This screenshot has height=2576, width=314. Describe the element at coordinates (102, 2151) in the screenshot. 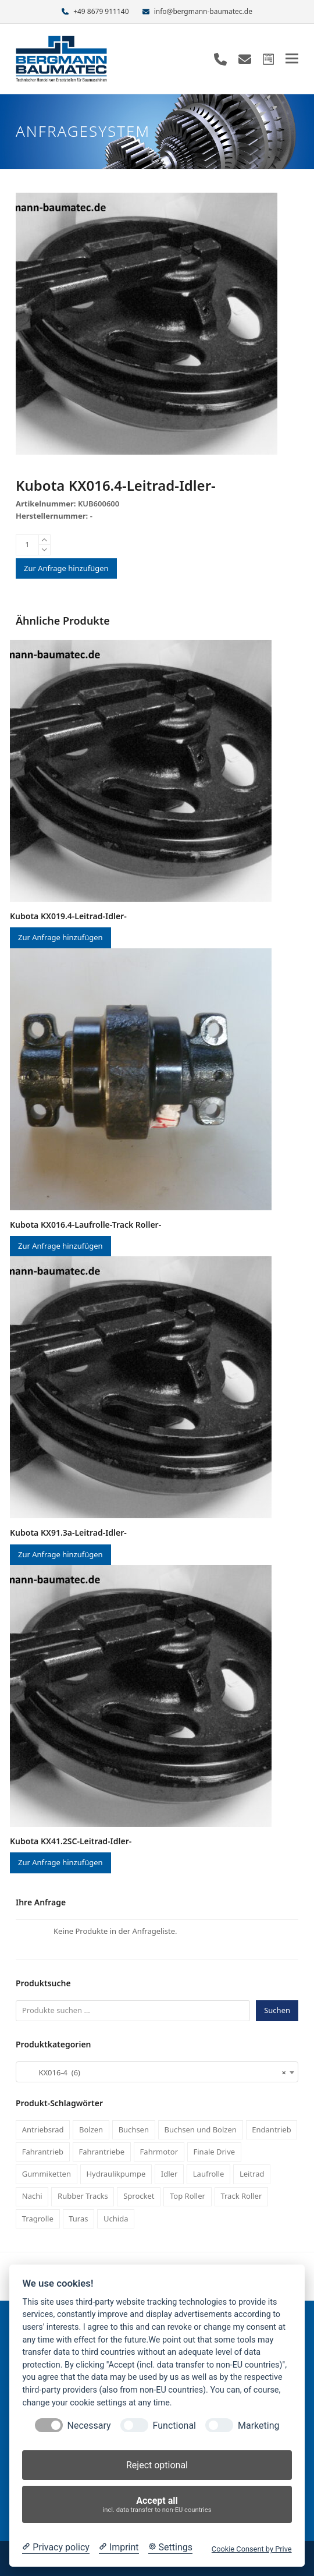

I see `Fahrantriebe` at that location.